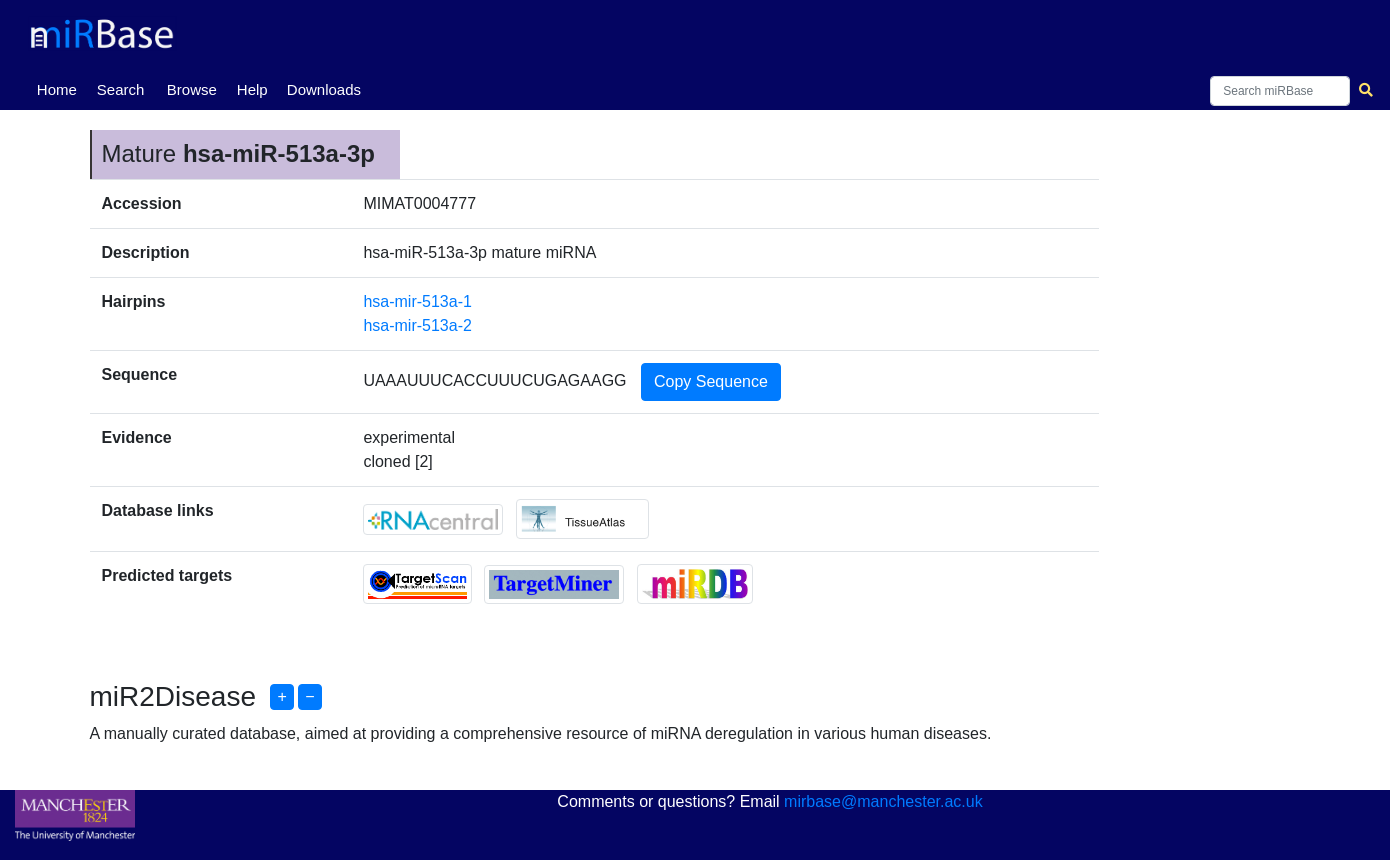 The width and height of the screenshot is (1390, 860). I want to click on Home, so click(61, 88).